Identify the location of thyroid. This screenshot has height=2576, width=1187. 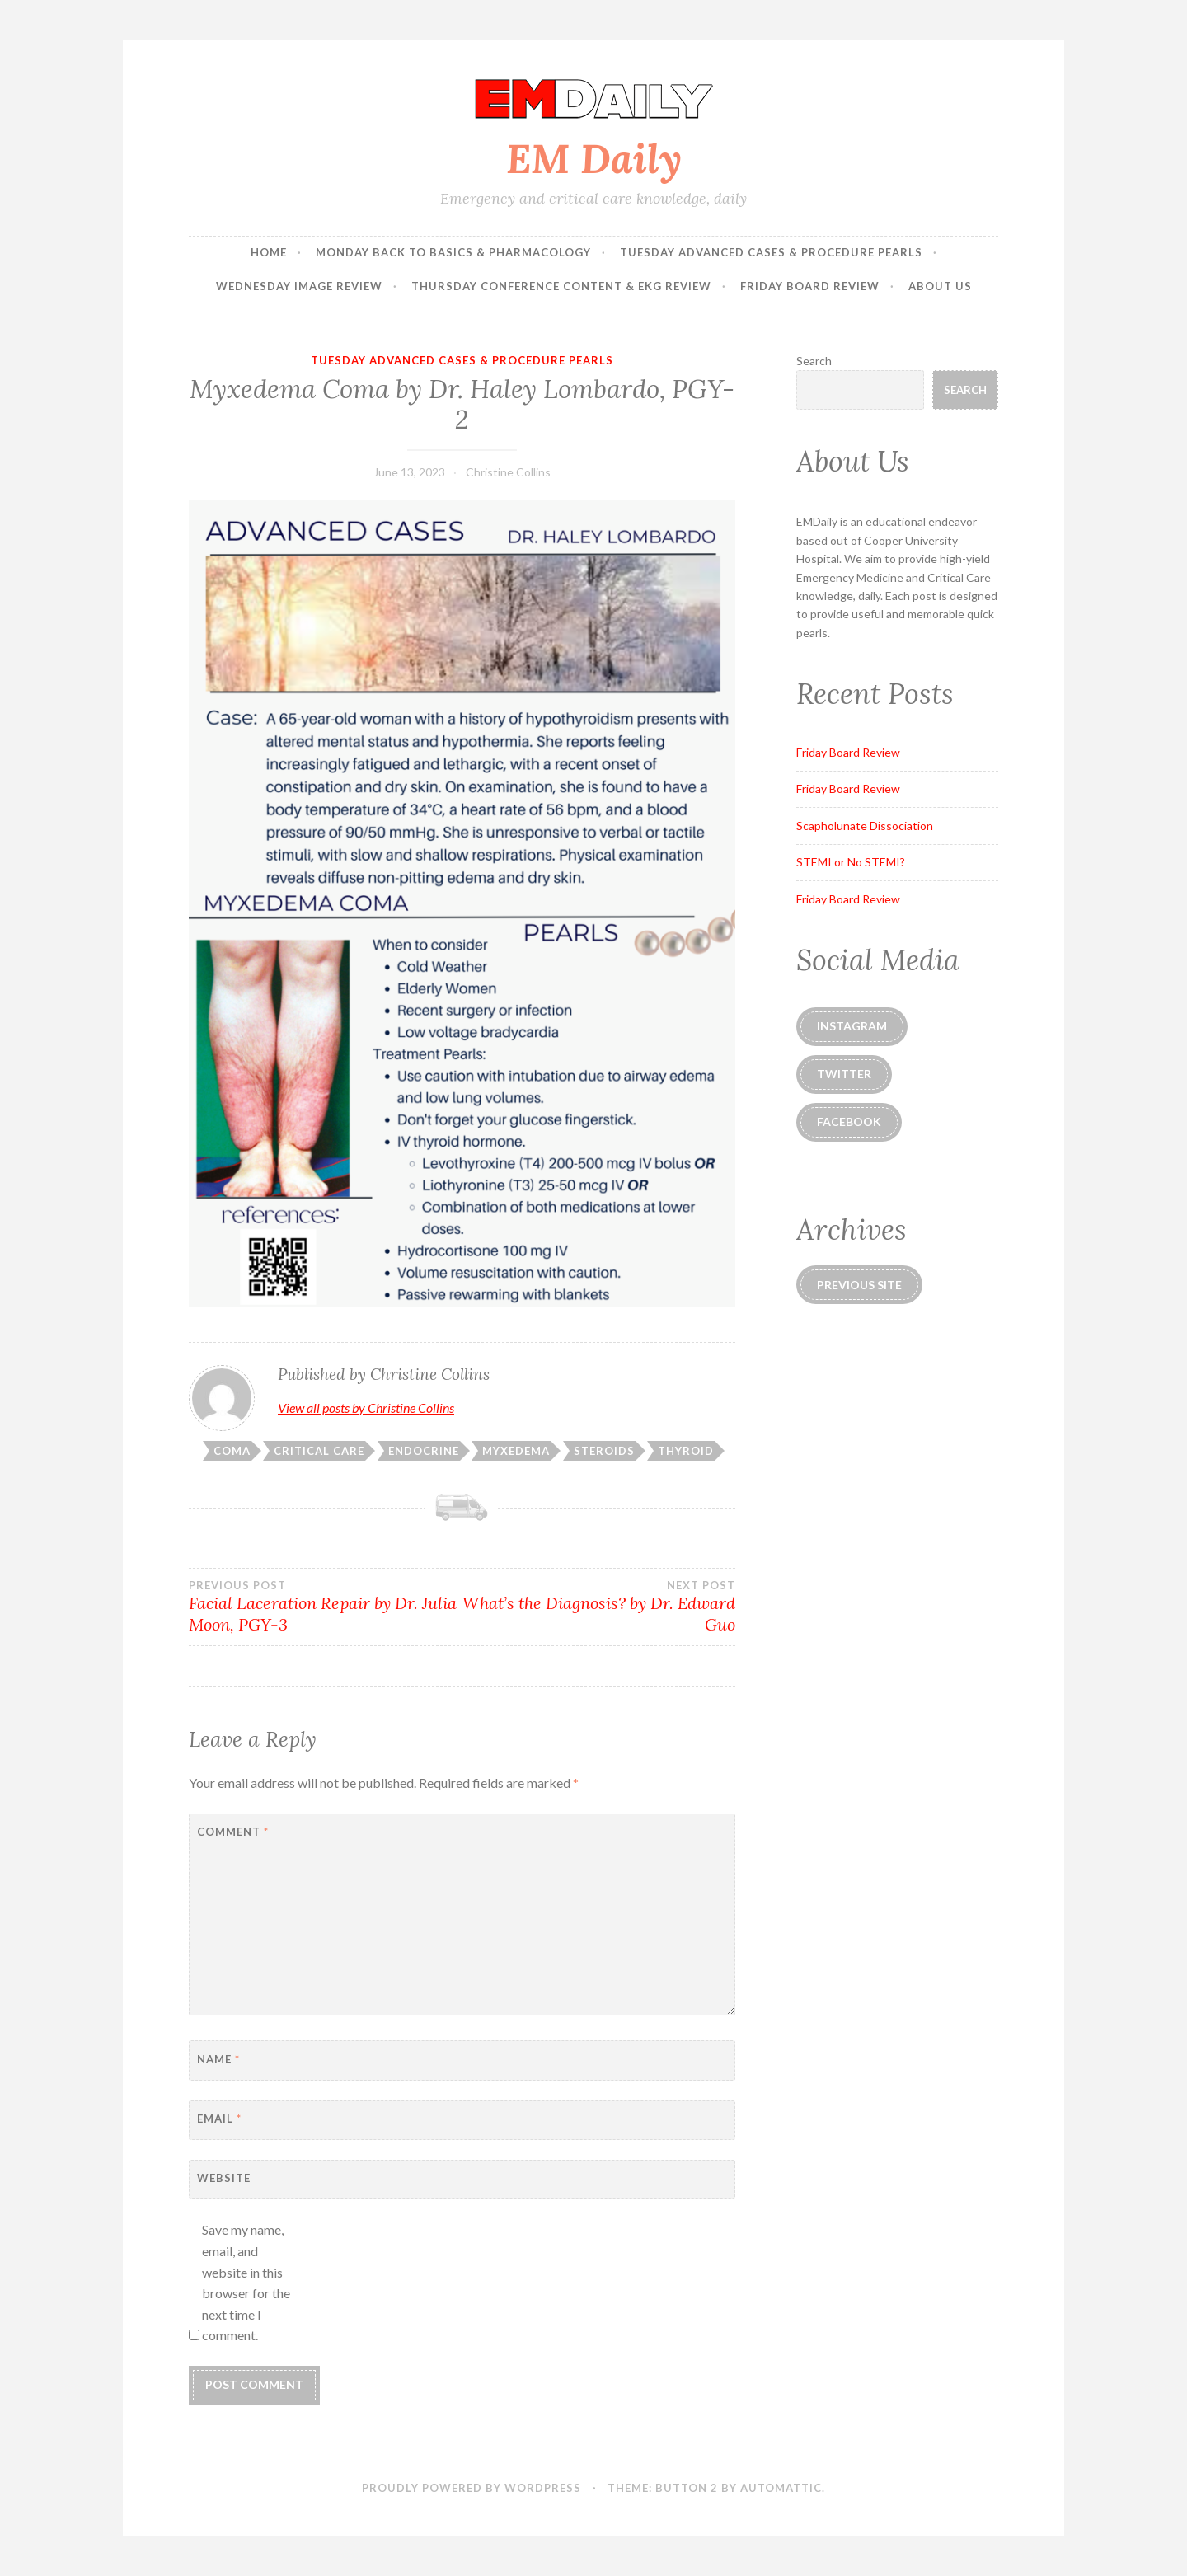
(686, 1450).